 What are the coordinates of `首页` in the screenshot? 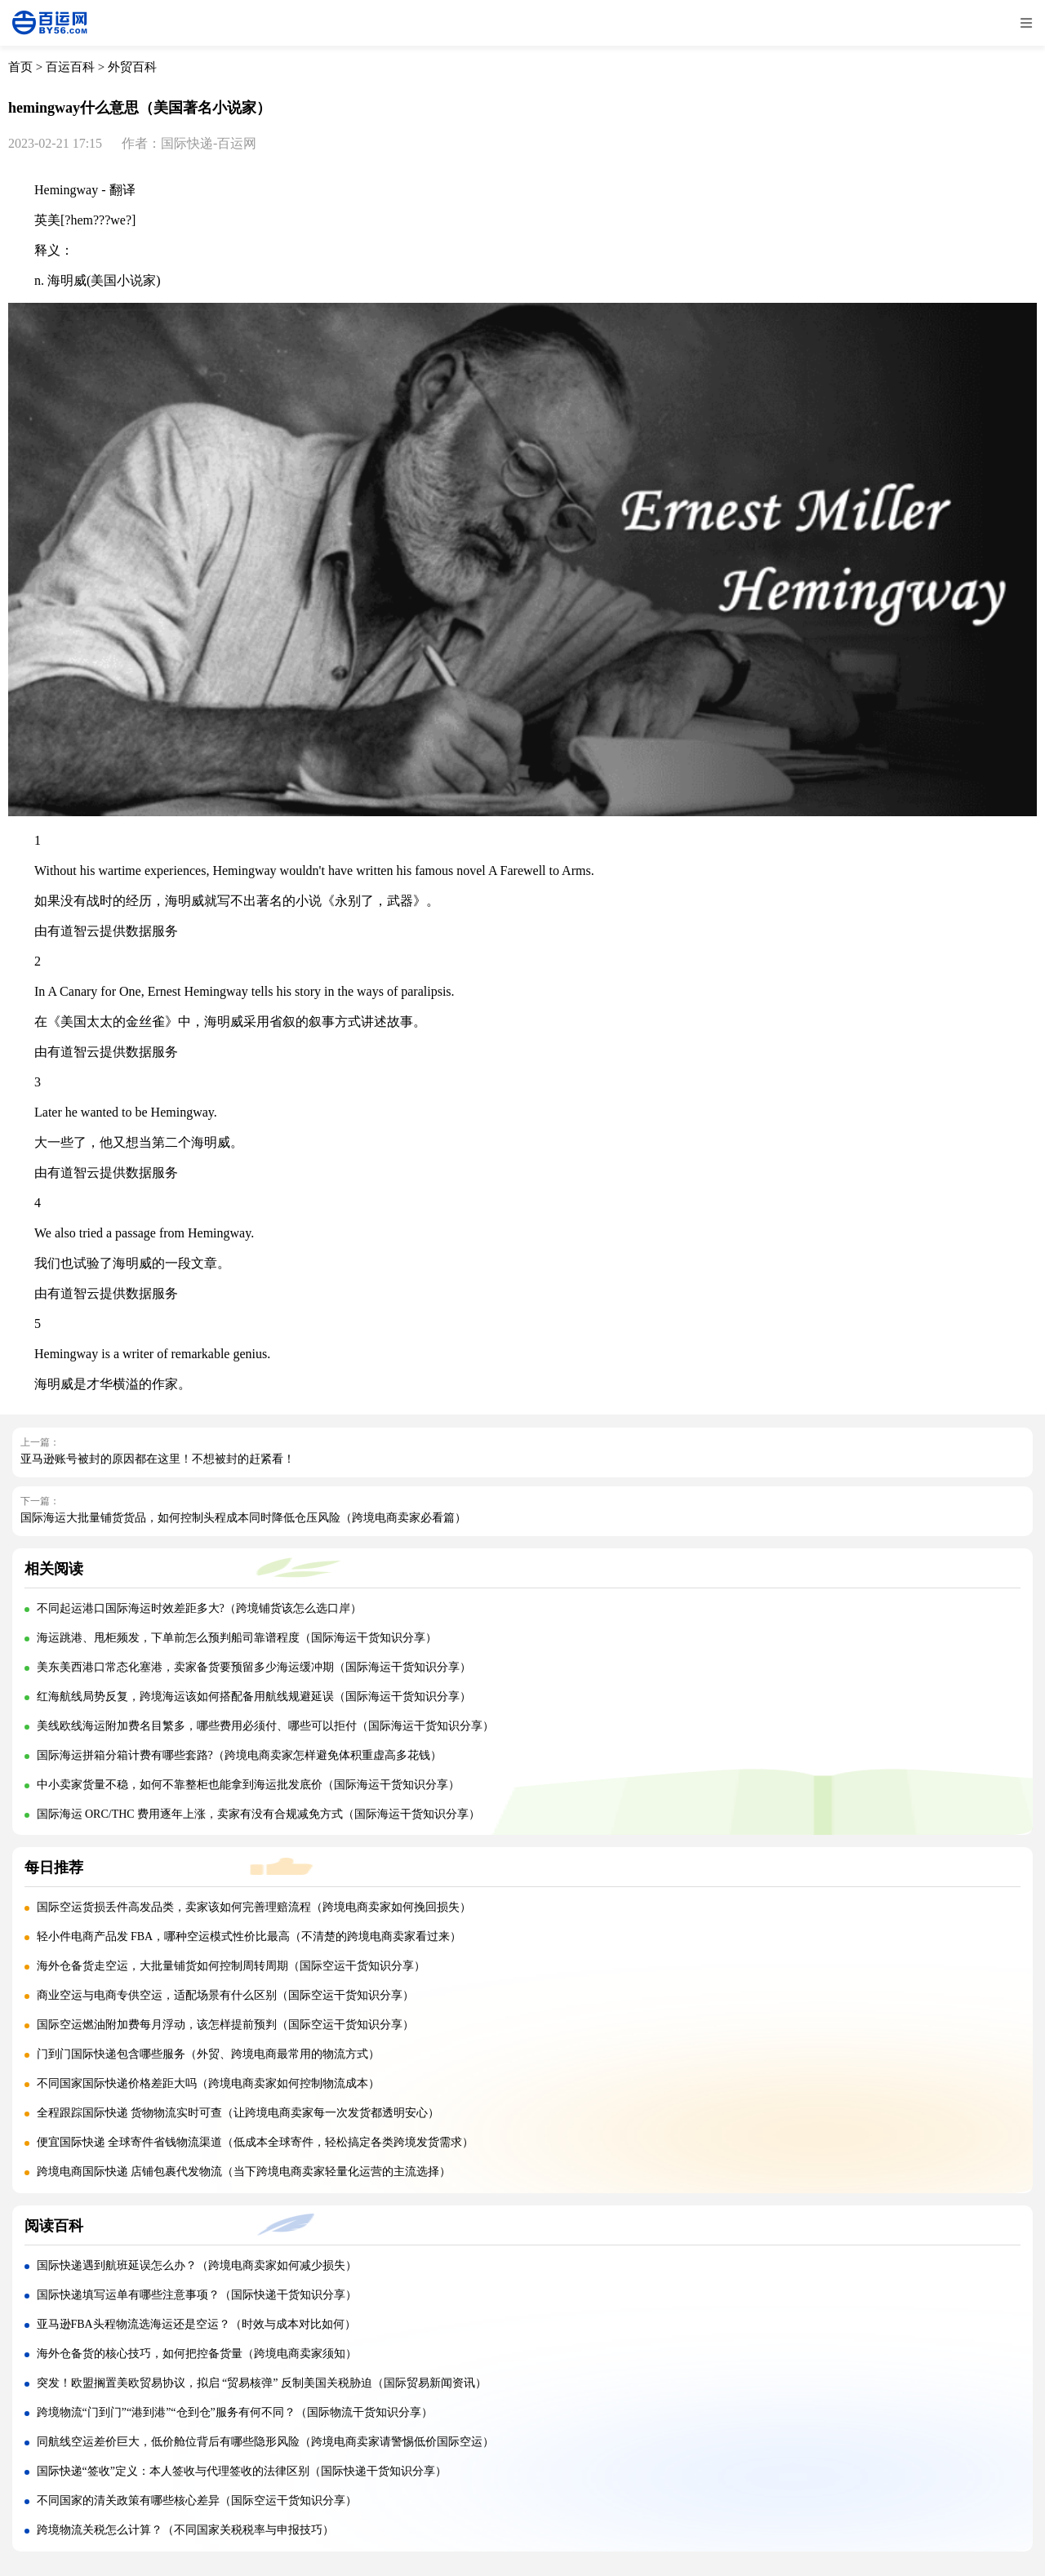 It's located at (20, 66).